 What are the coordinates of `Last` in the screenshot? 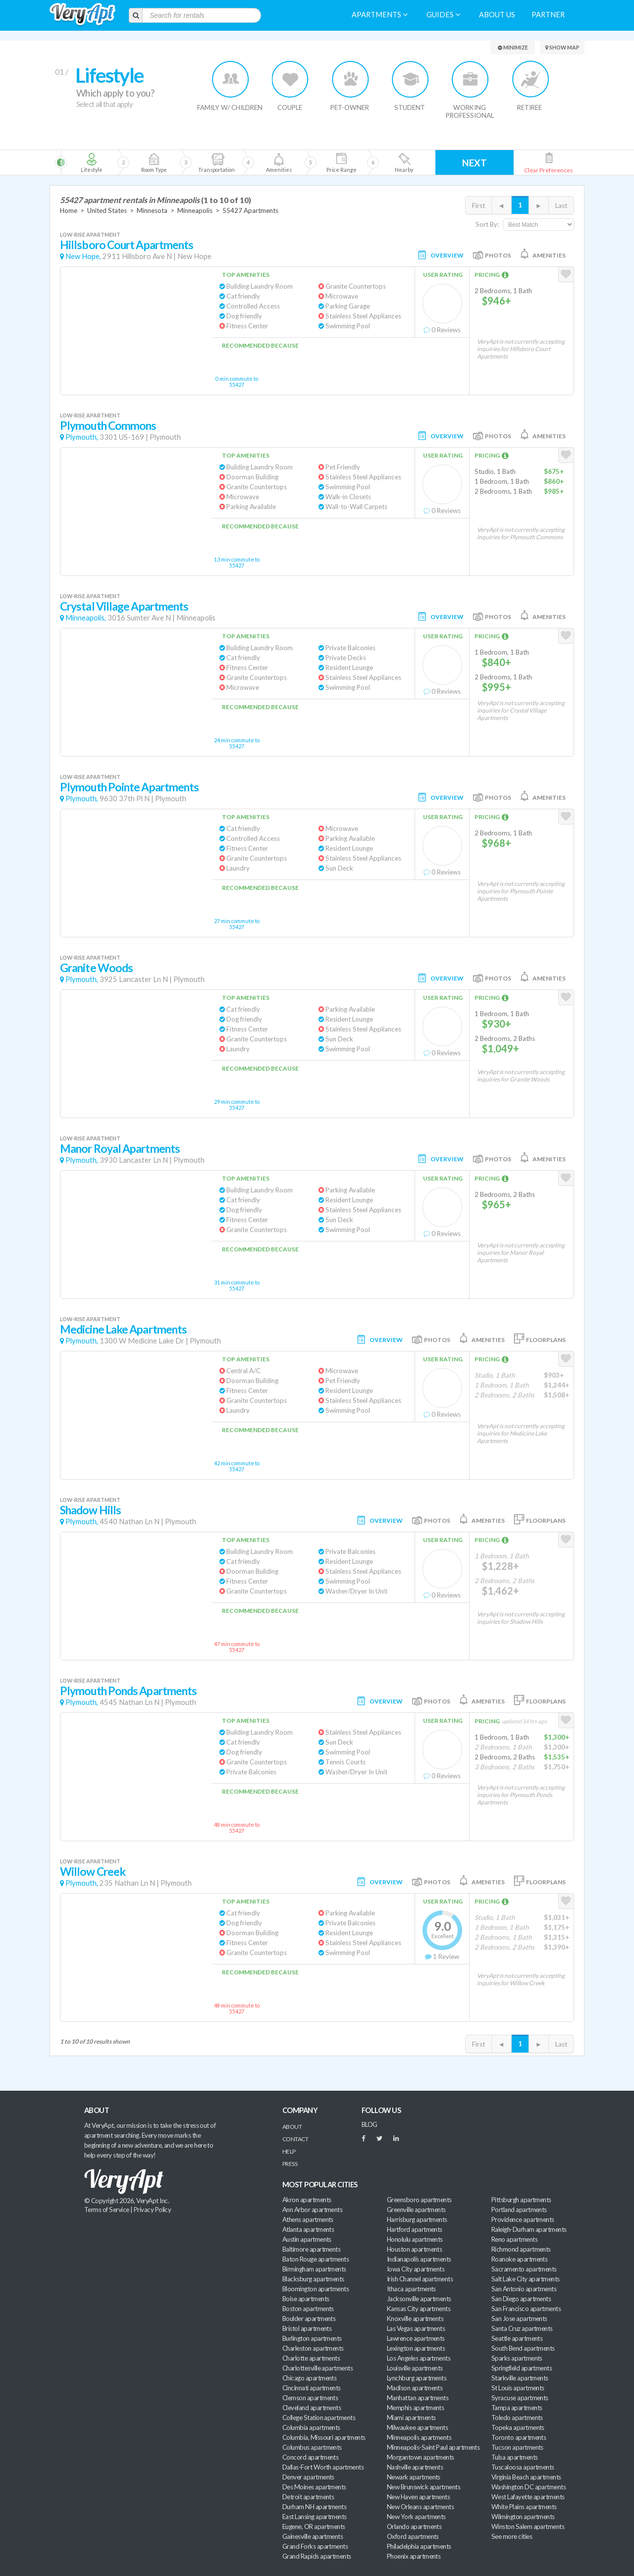 It's located at (561, 205).